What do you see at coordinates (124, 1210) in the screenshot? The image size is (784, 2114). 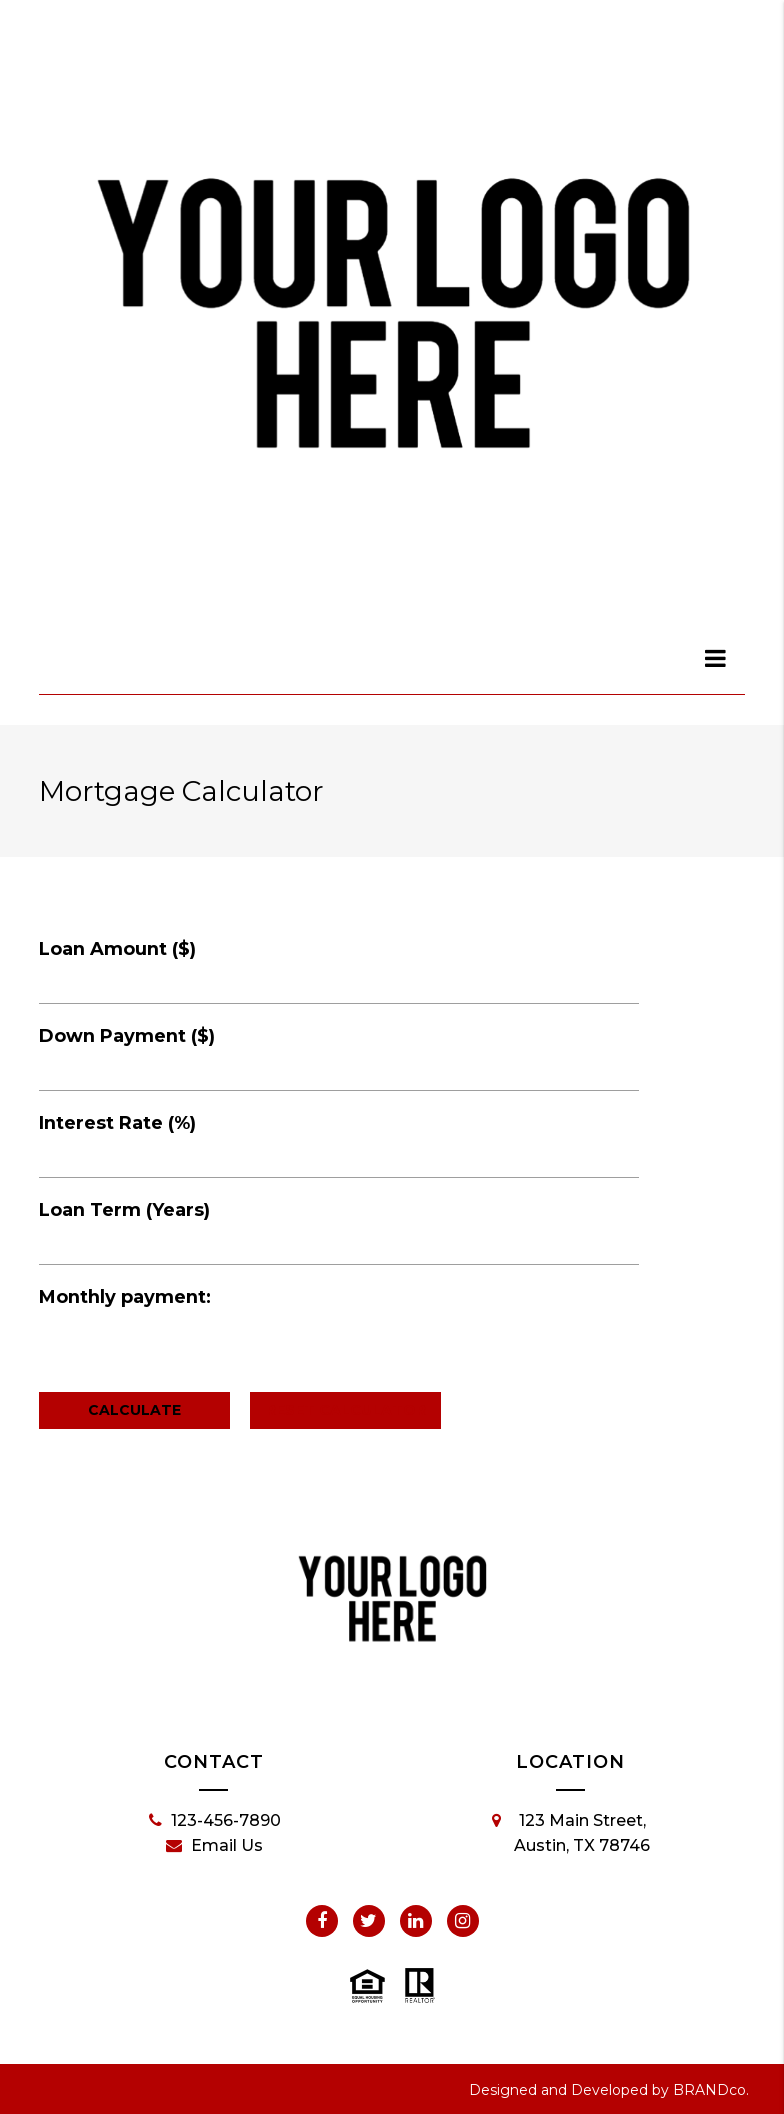 I see `Loan Term (Years)` at bounding box center [124, 1210].